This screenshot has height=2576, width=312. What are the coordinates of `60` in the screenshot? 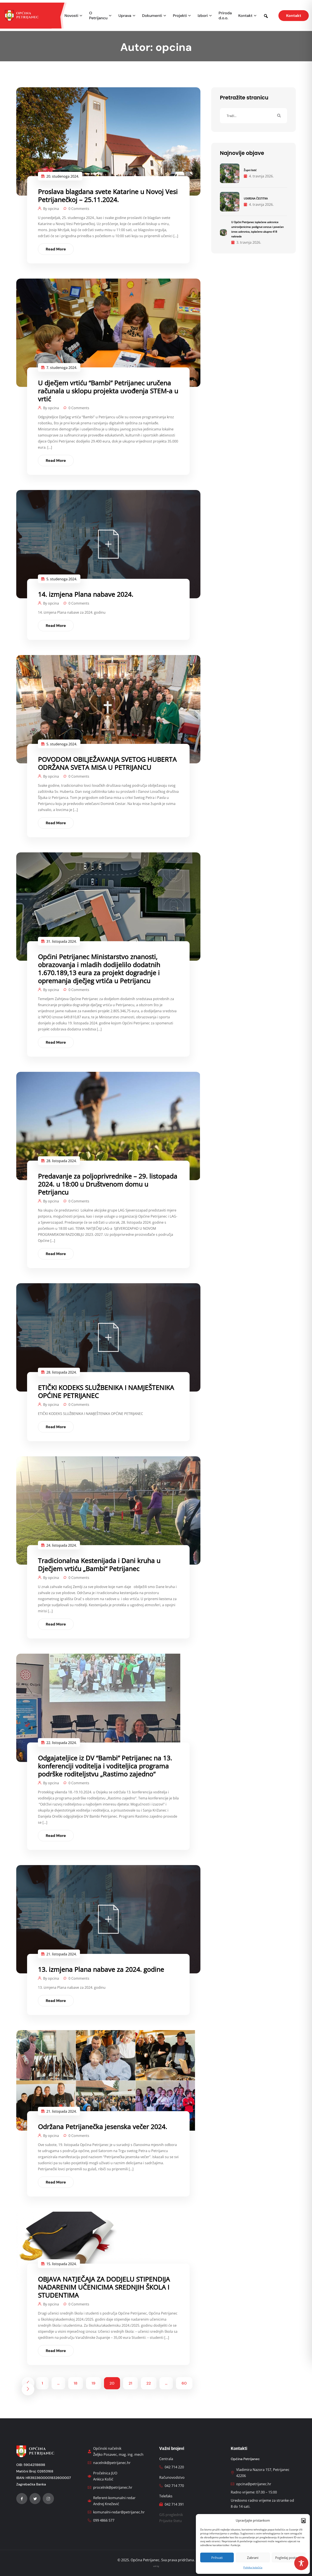 It's located at (185, 2383).